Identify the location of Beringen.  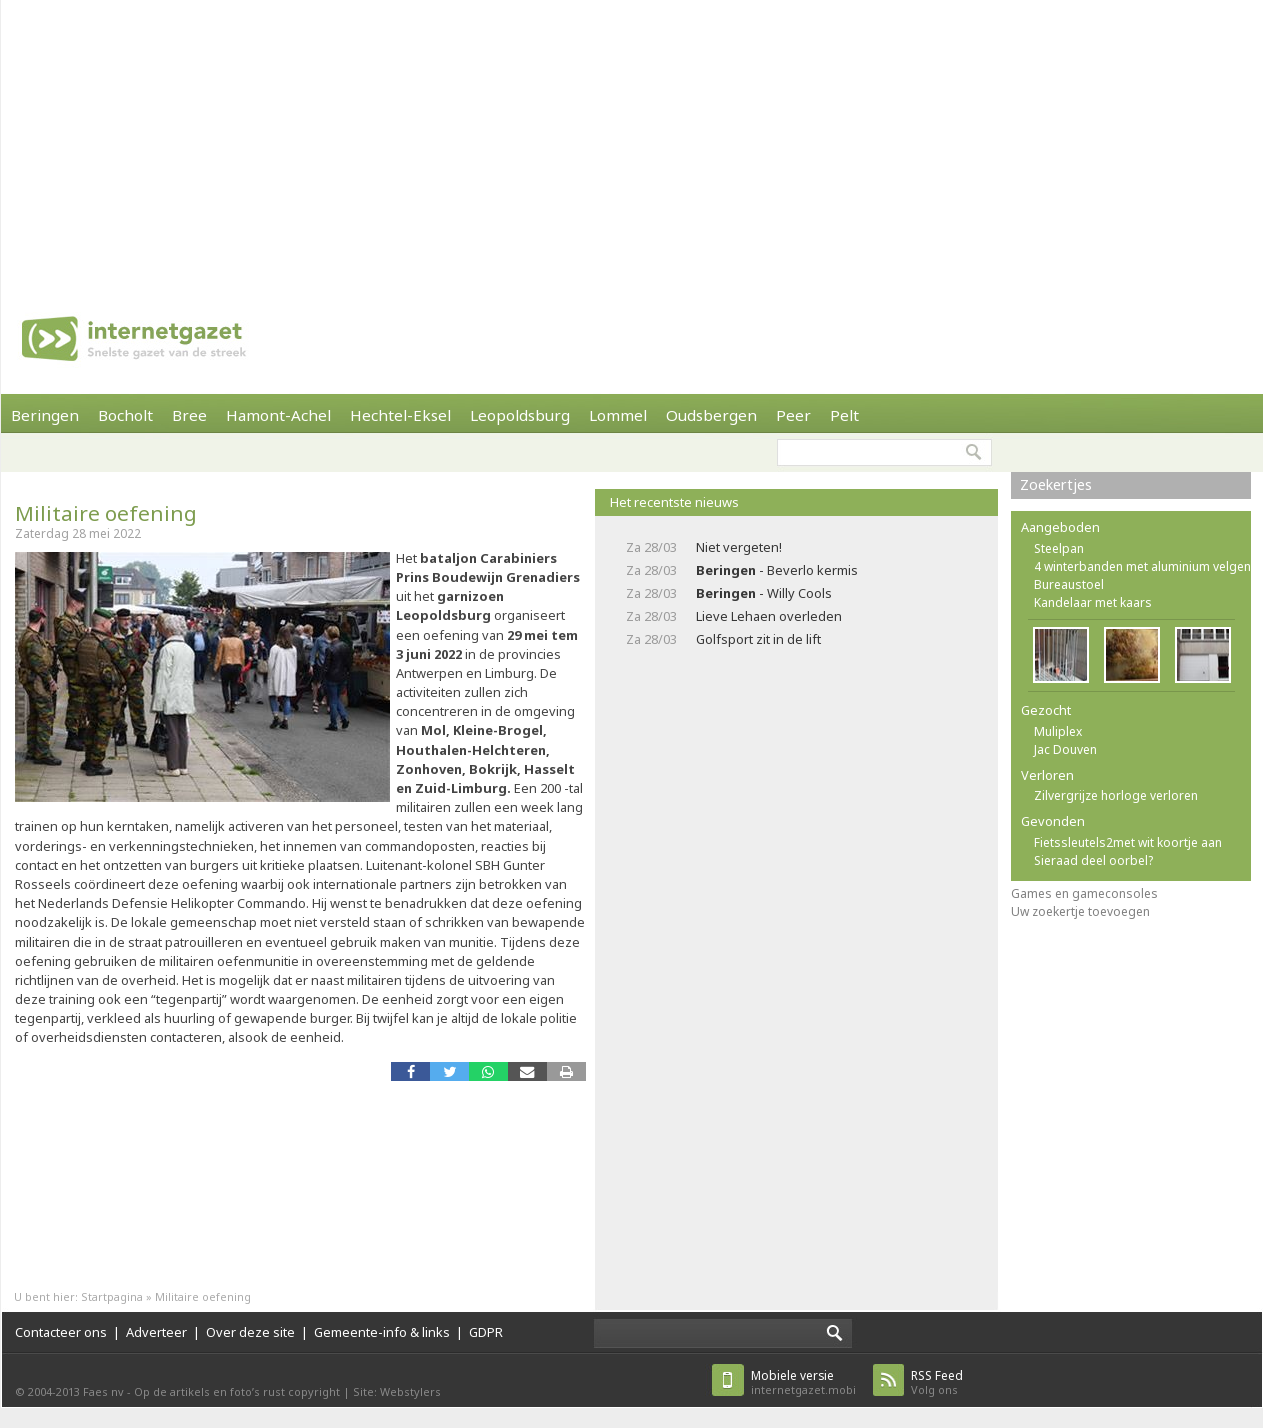
(45, 415).